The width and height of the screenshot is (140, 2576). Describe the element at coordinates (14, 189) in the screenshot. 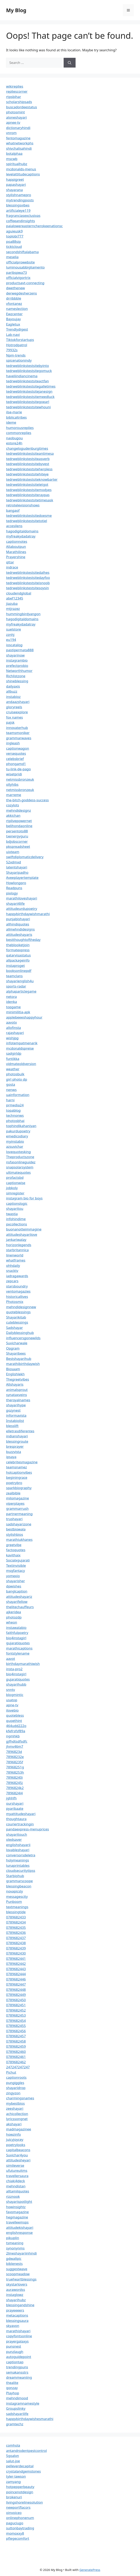

I see `shayarana` at that location.